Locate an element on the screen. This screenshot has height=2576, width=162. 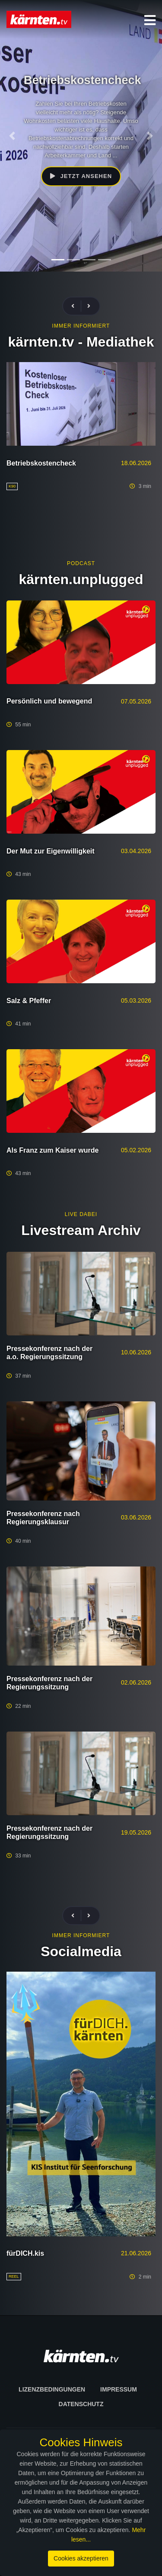
Persönlich und bewegend is located at coordinates (49, 701).